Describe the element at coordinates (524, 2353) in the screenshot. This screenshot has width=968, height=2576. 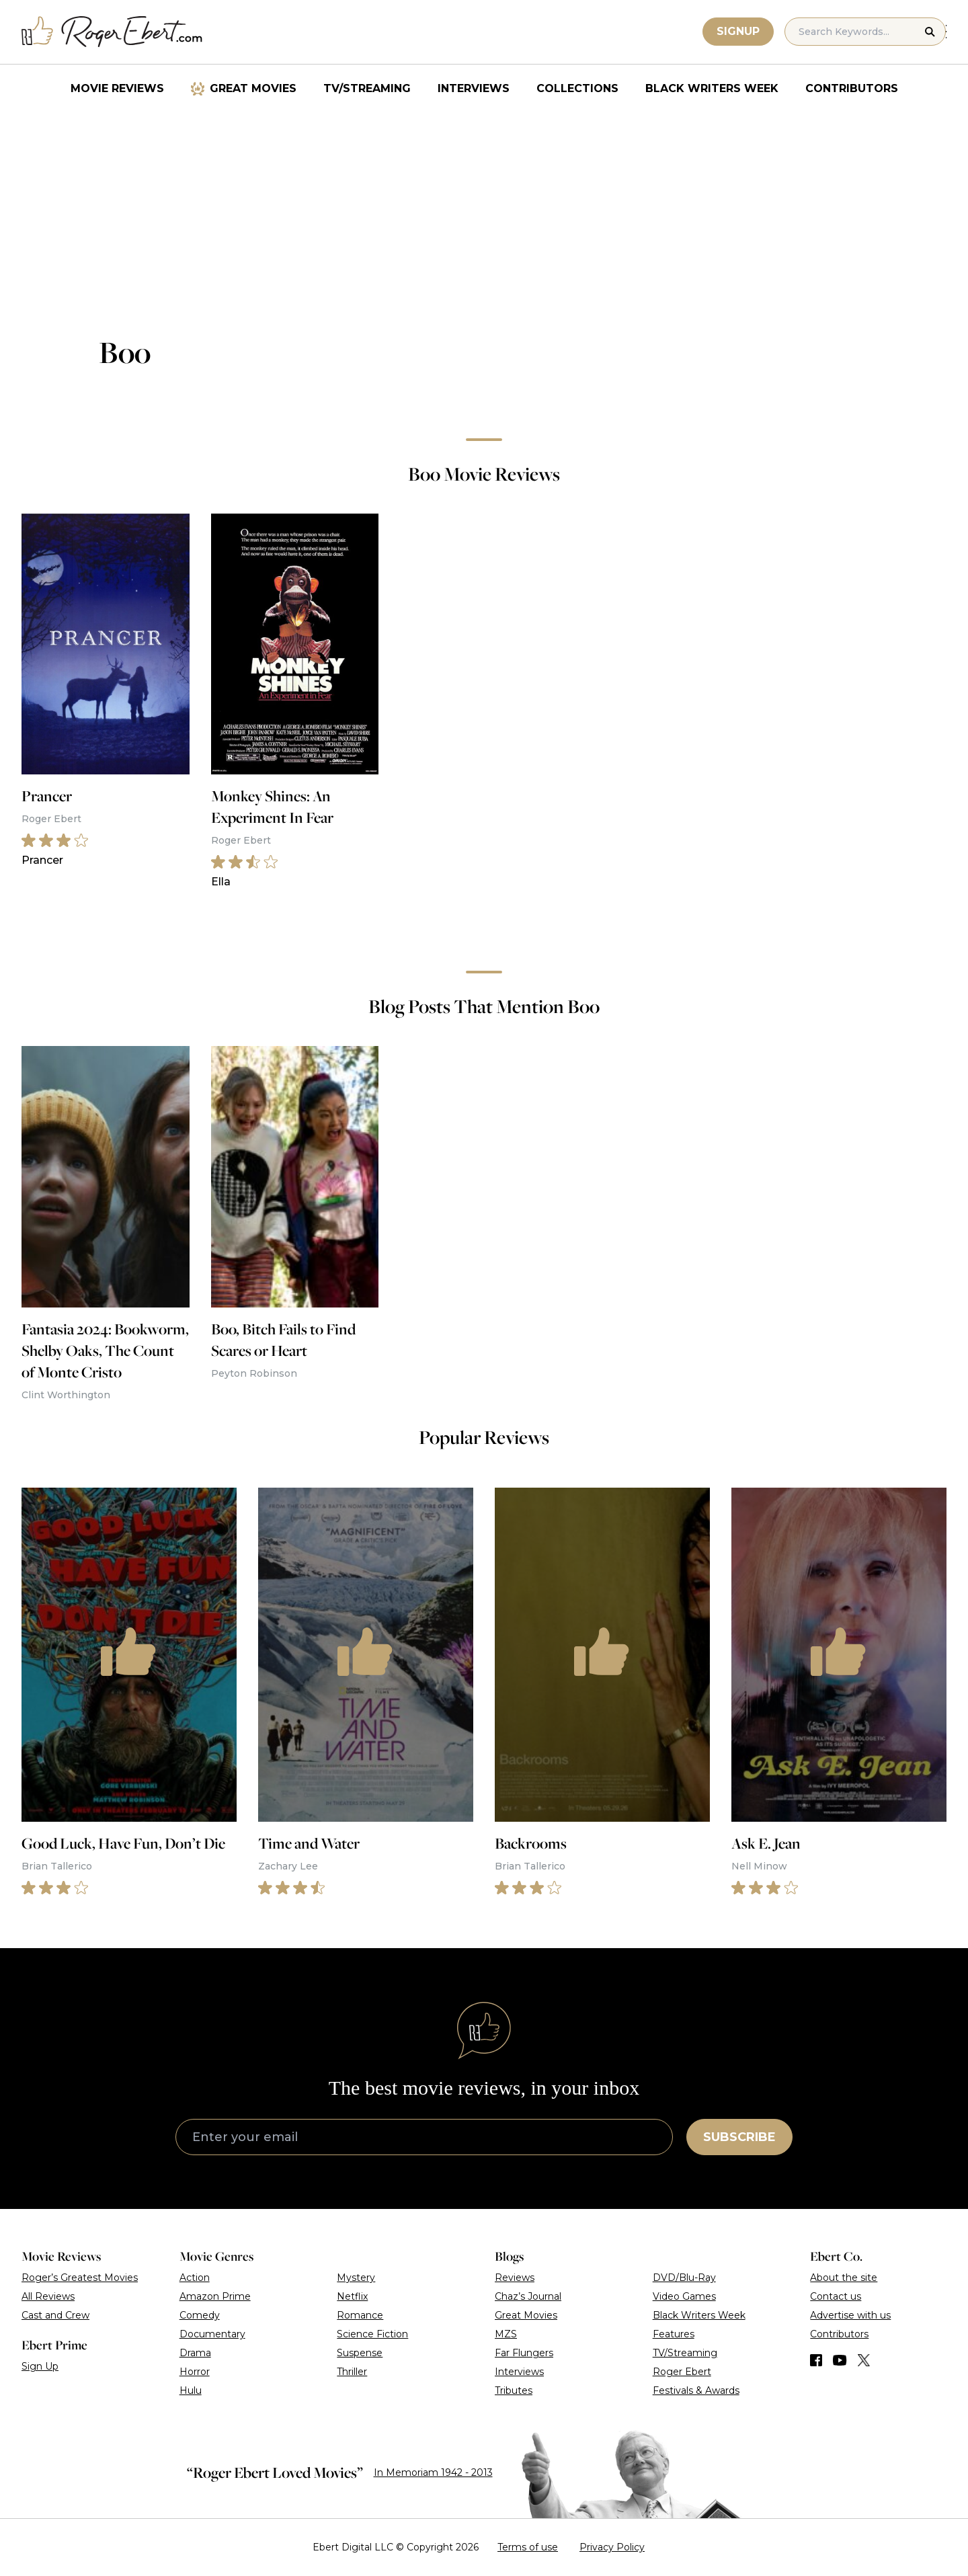
I see `Far Flungers` at that location.